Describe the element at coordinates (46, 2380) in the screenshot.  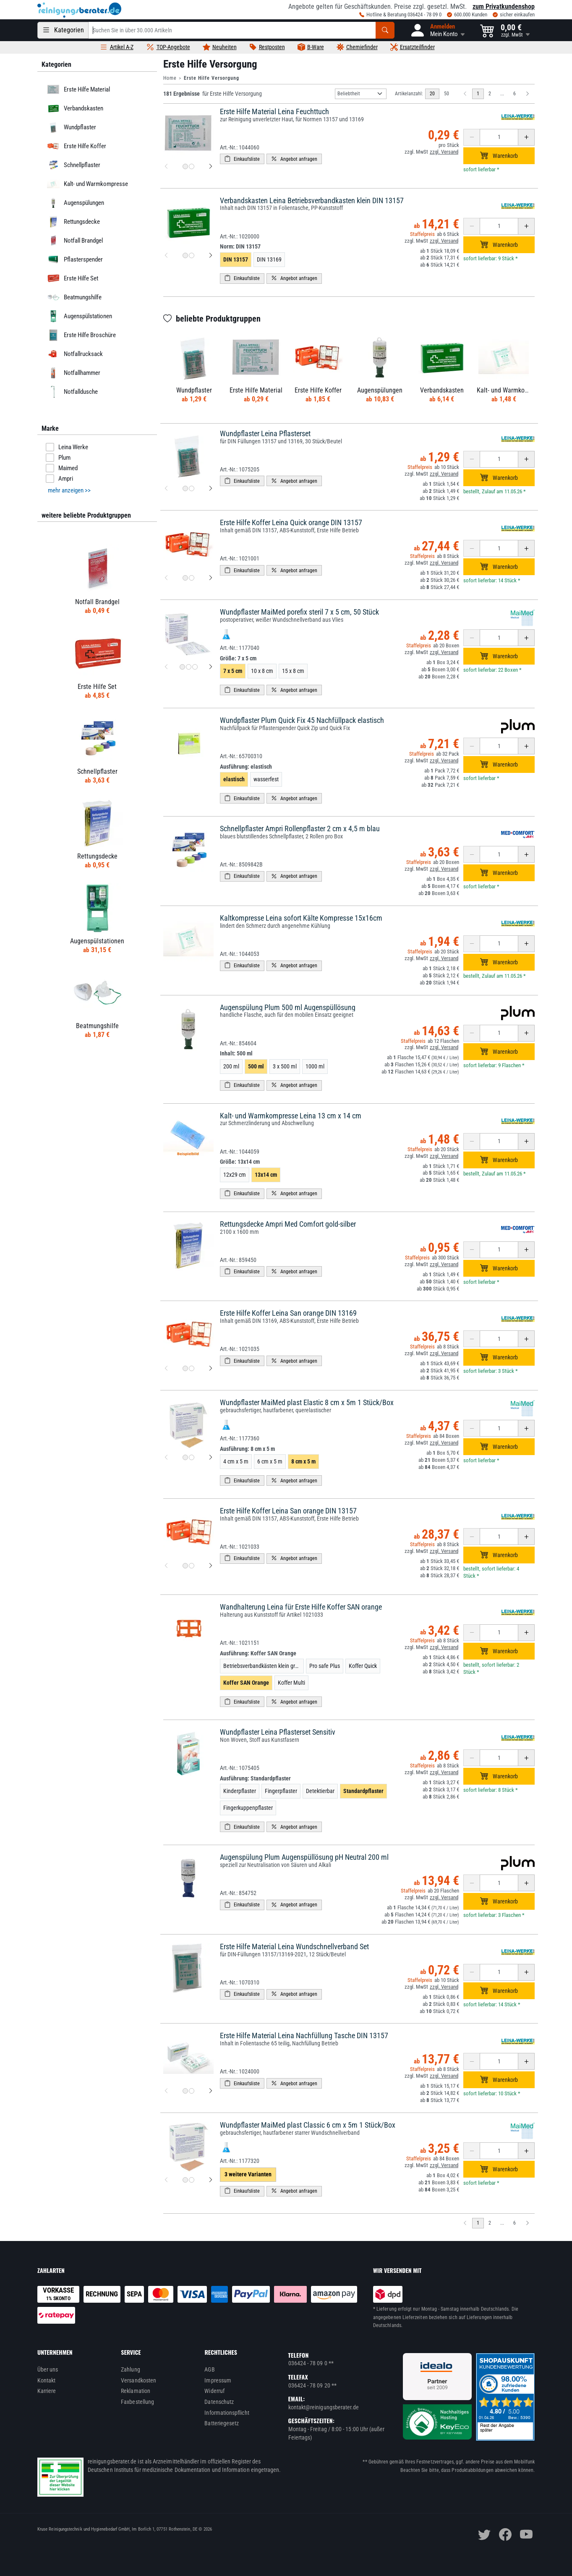
I see `Kontakt` at that location.